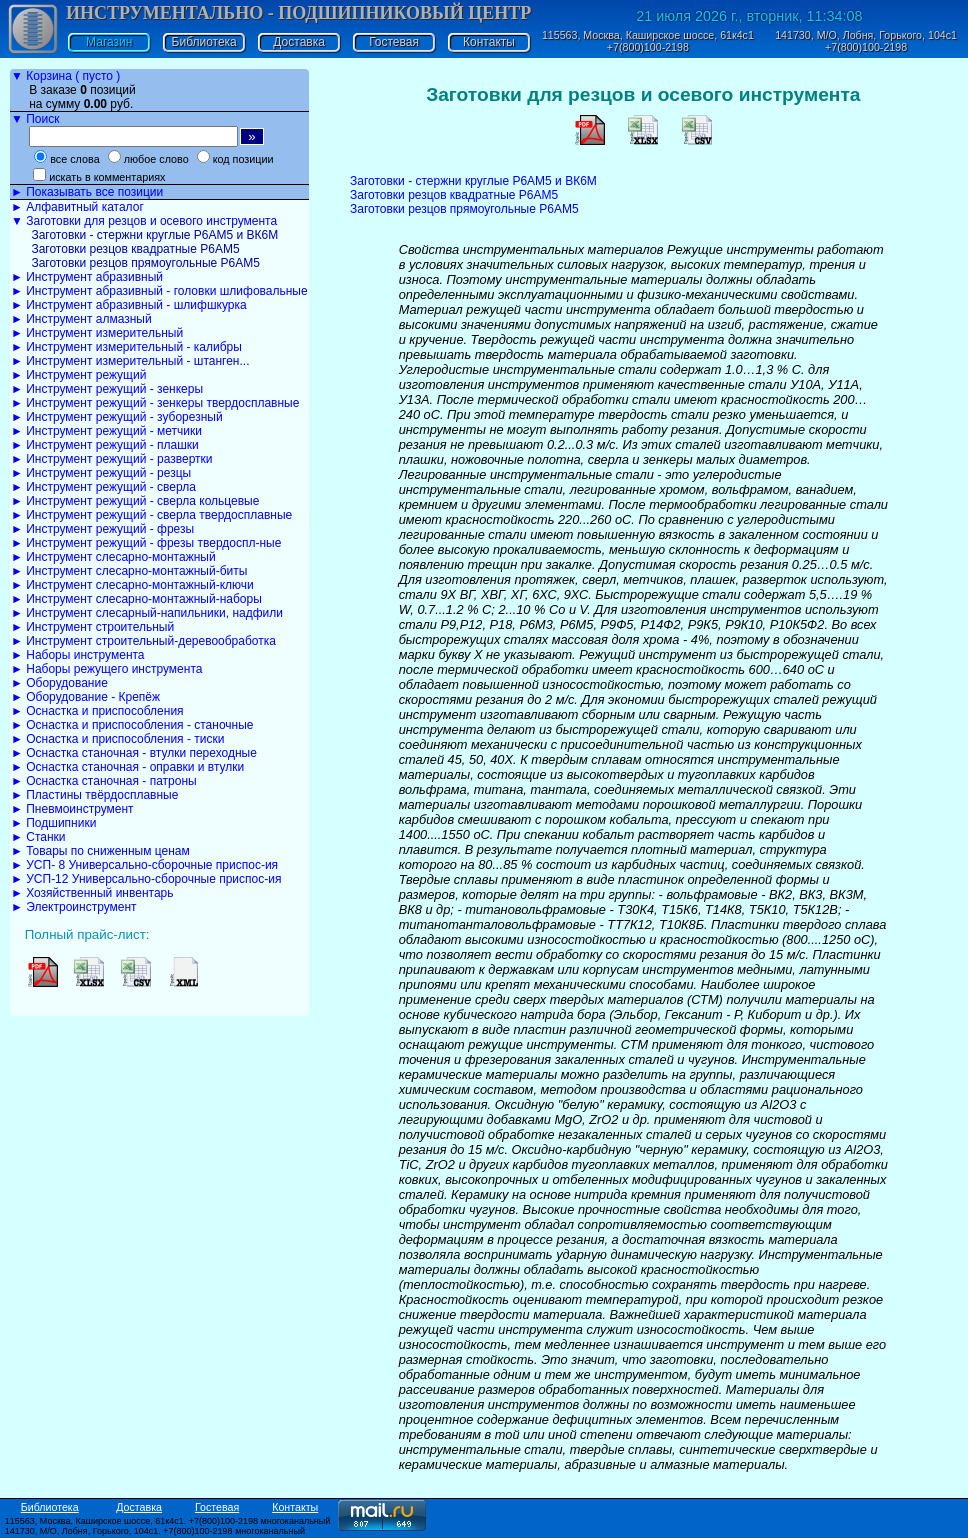 This screenshot has width=968, height=1538. I want to click on ► Инструмент режущий - сверла твердосплавные, so click(151, 515).